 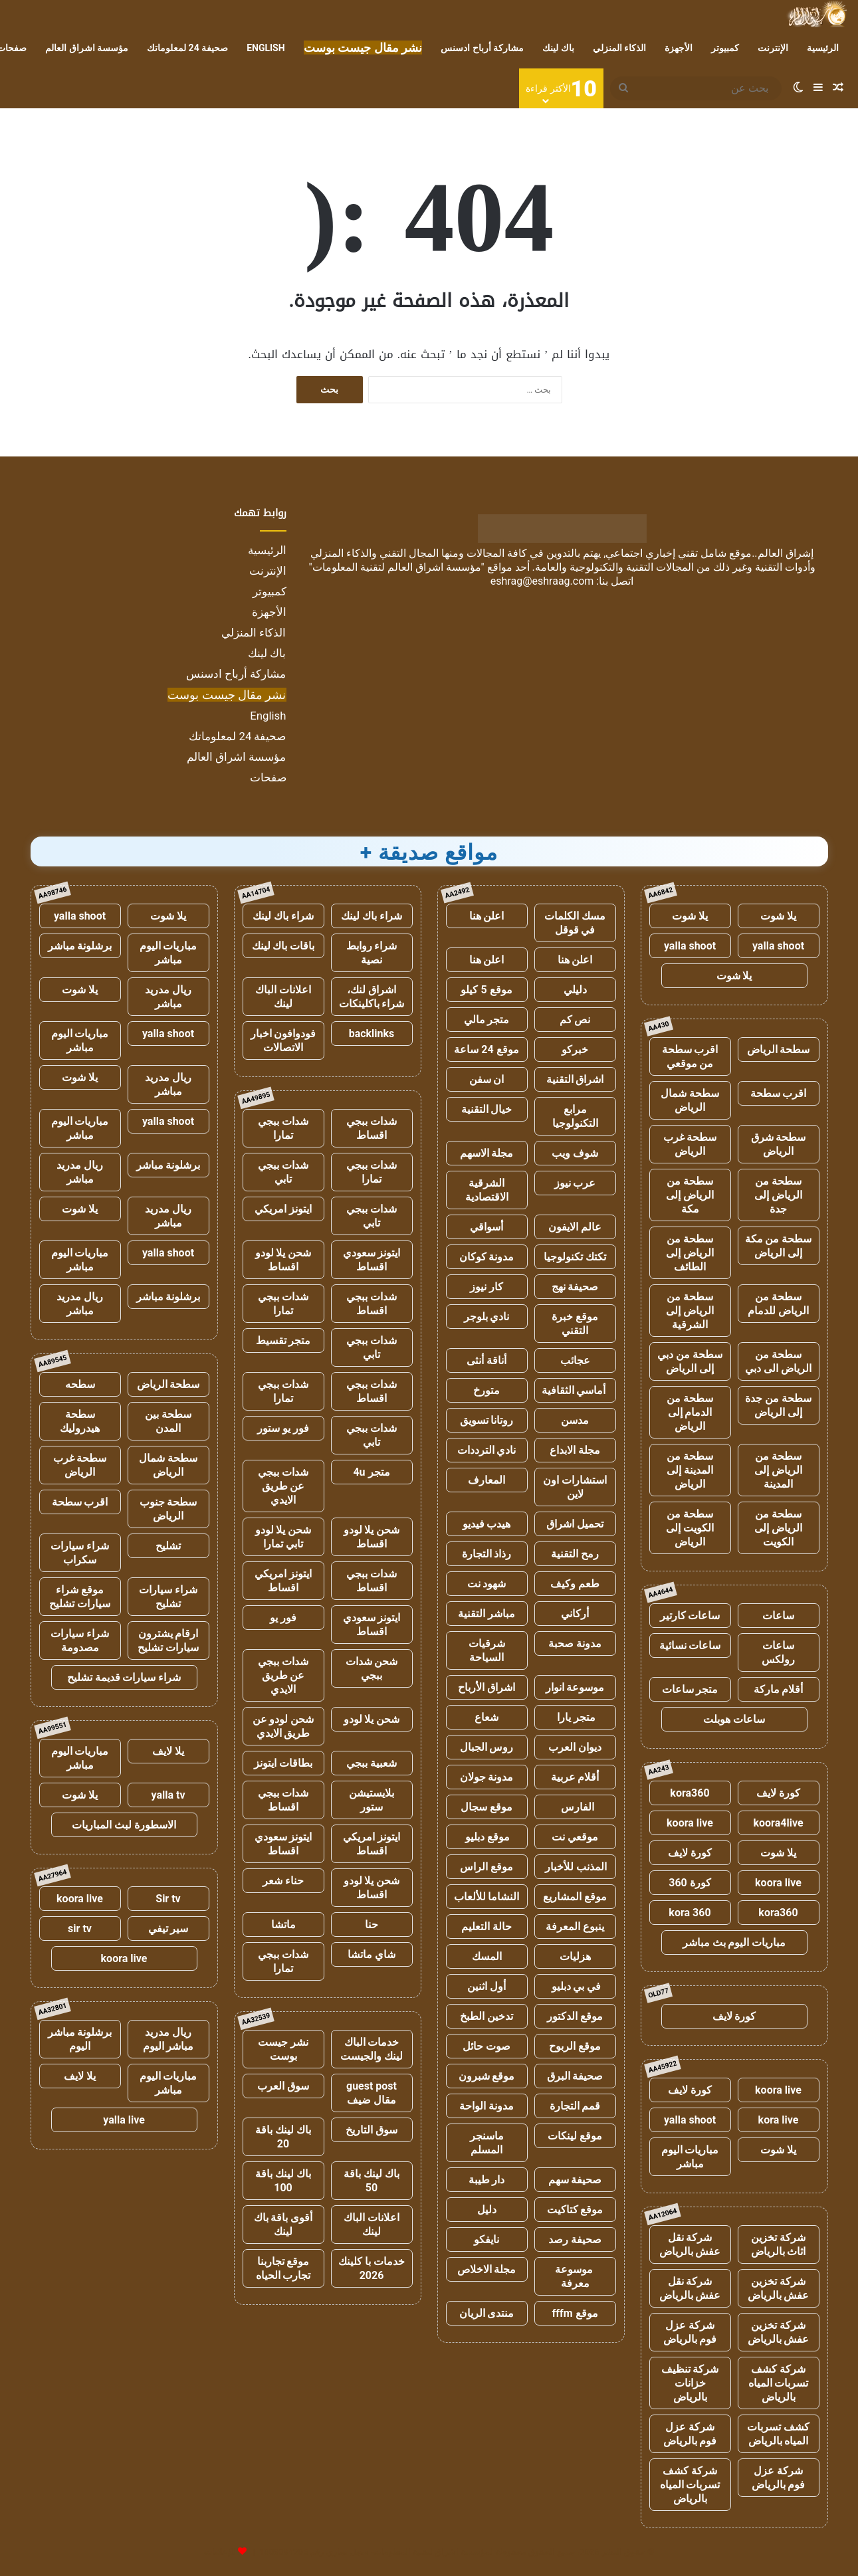 I want to click on للإعلانات, so click(x=220, y=2552).